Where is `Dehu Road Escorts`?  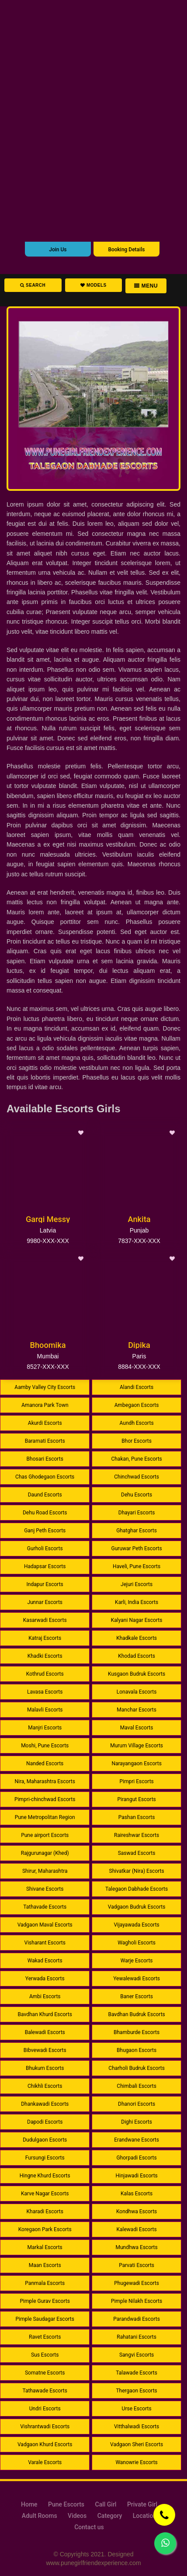
Dehu Road Escorts is located at coordinates (45, 1513).